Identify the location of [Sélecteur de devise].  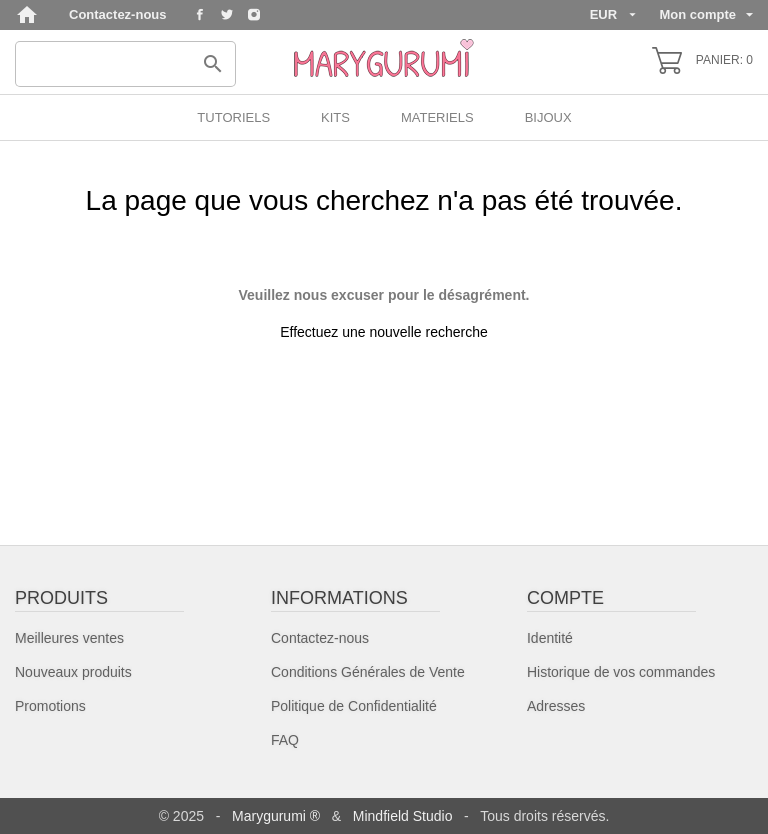
(613, 15).